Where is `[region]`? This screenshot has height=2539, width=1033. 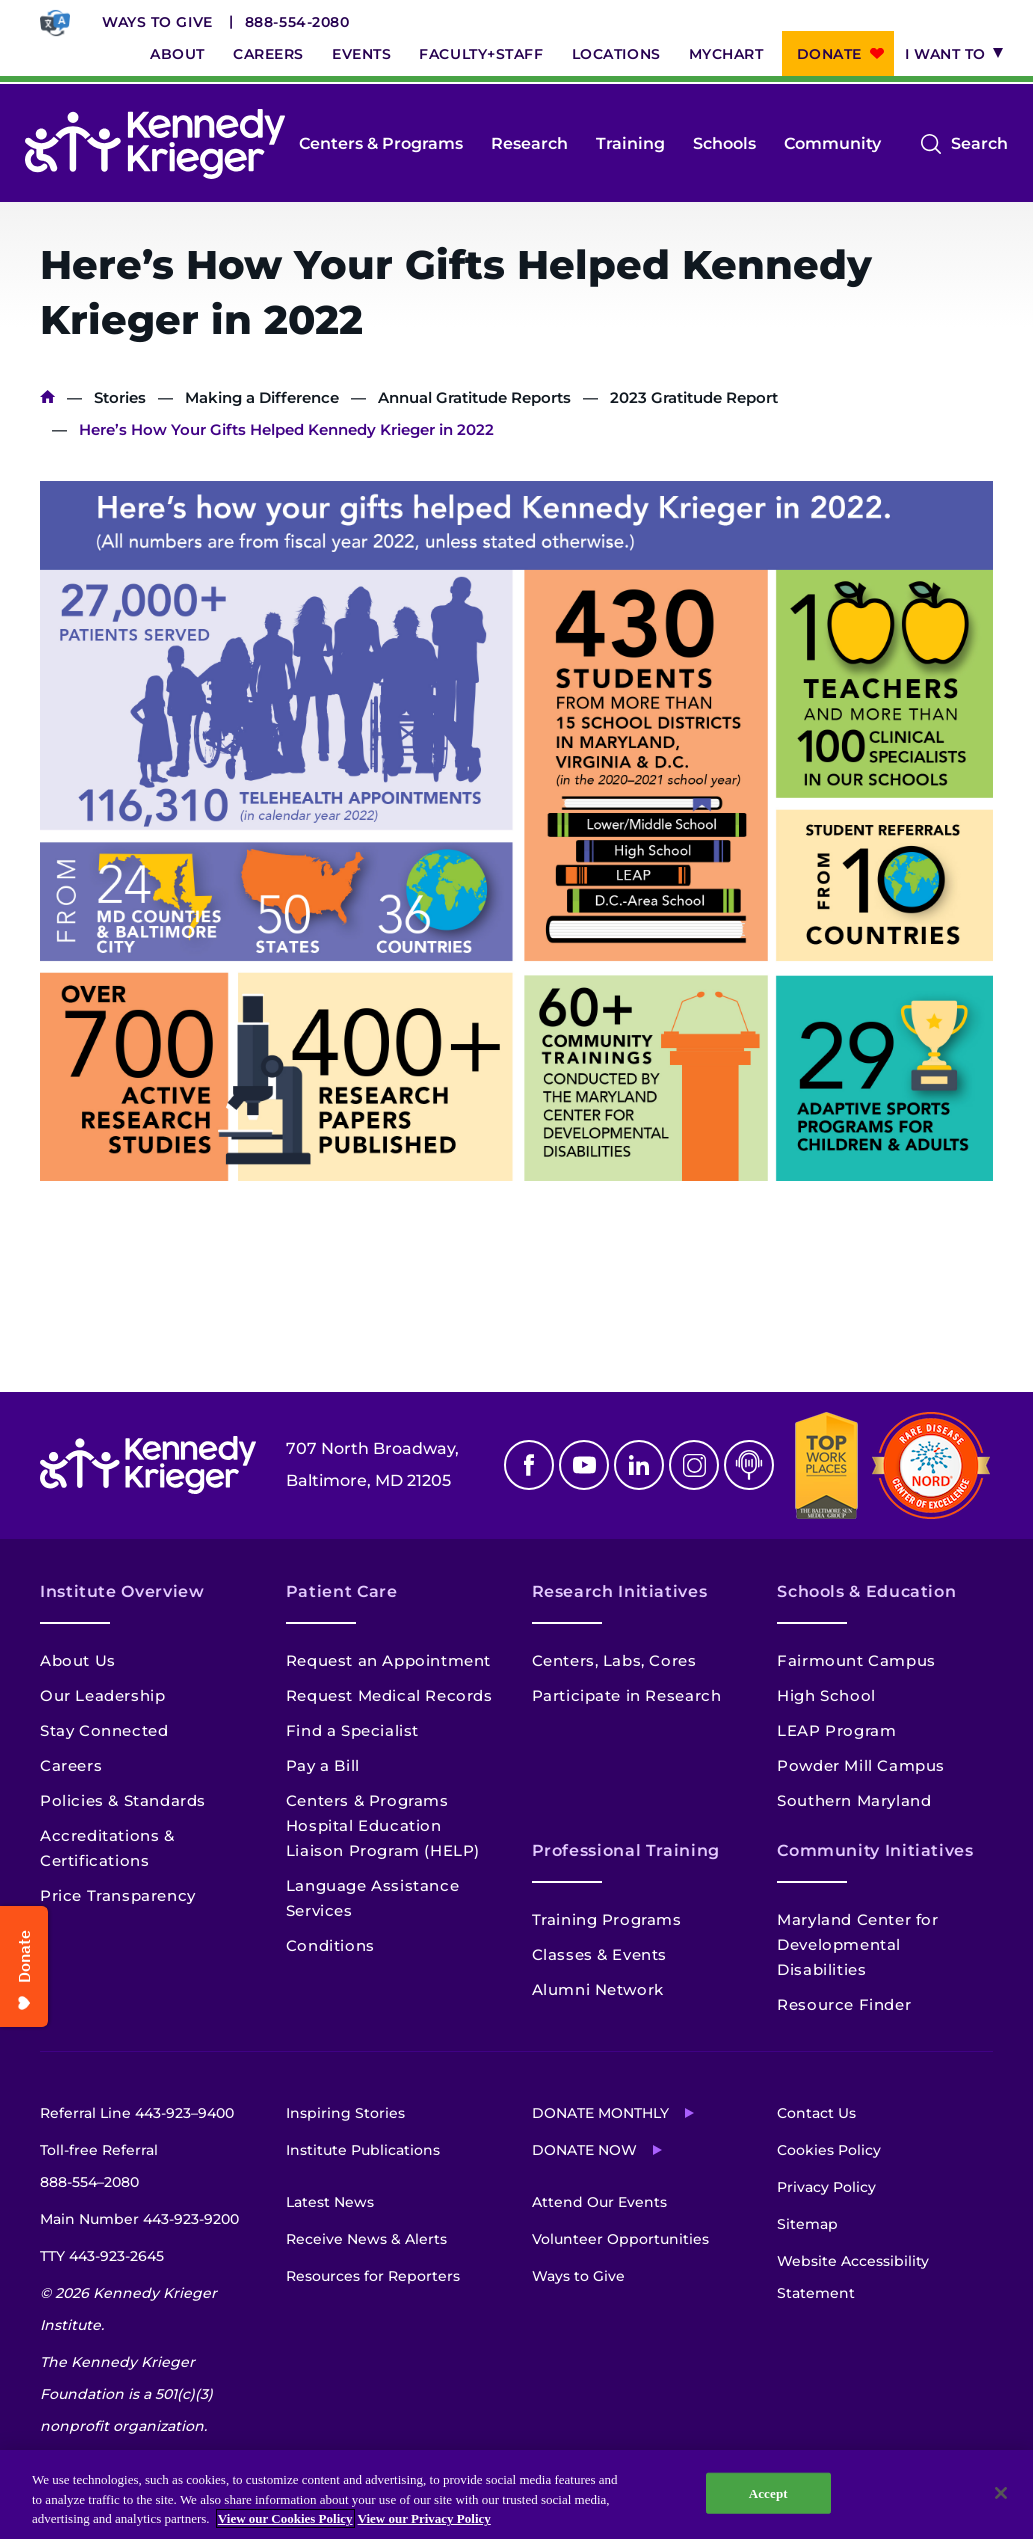 [region] is located at coordinates (516, 2494).